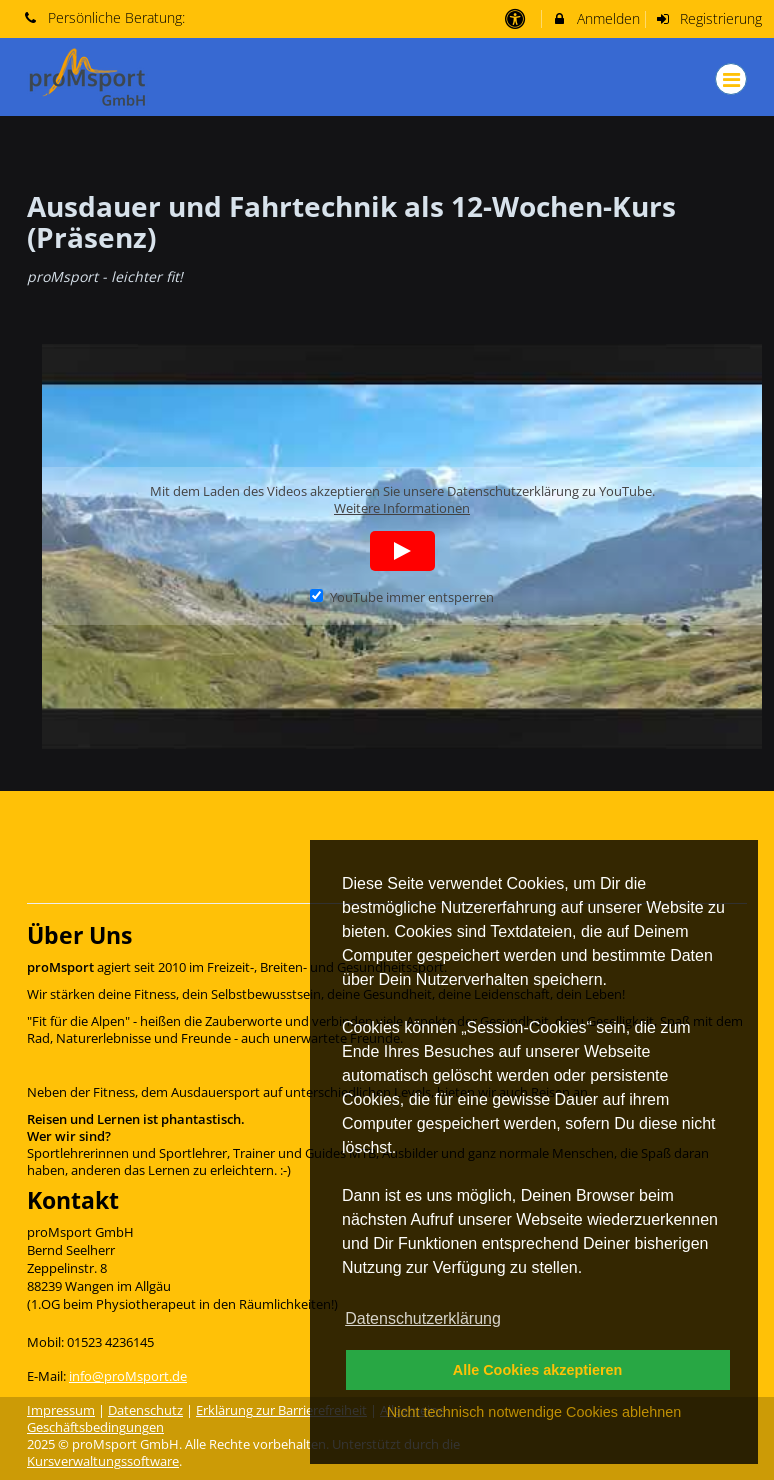  Describe the element at coordinates (145, 1410) in the screenshot. I see `Datenschutz` at that location.